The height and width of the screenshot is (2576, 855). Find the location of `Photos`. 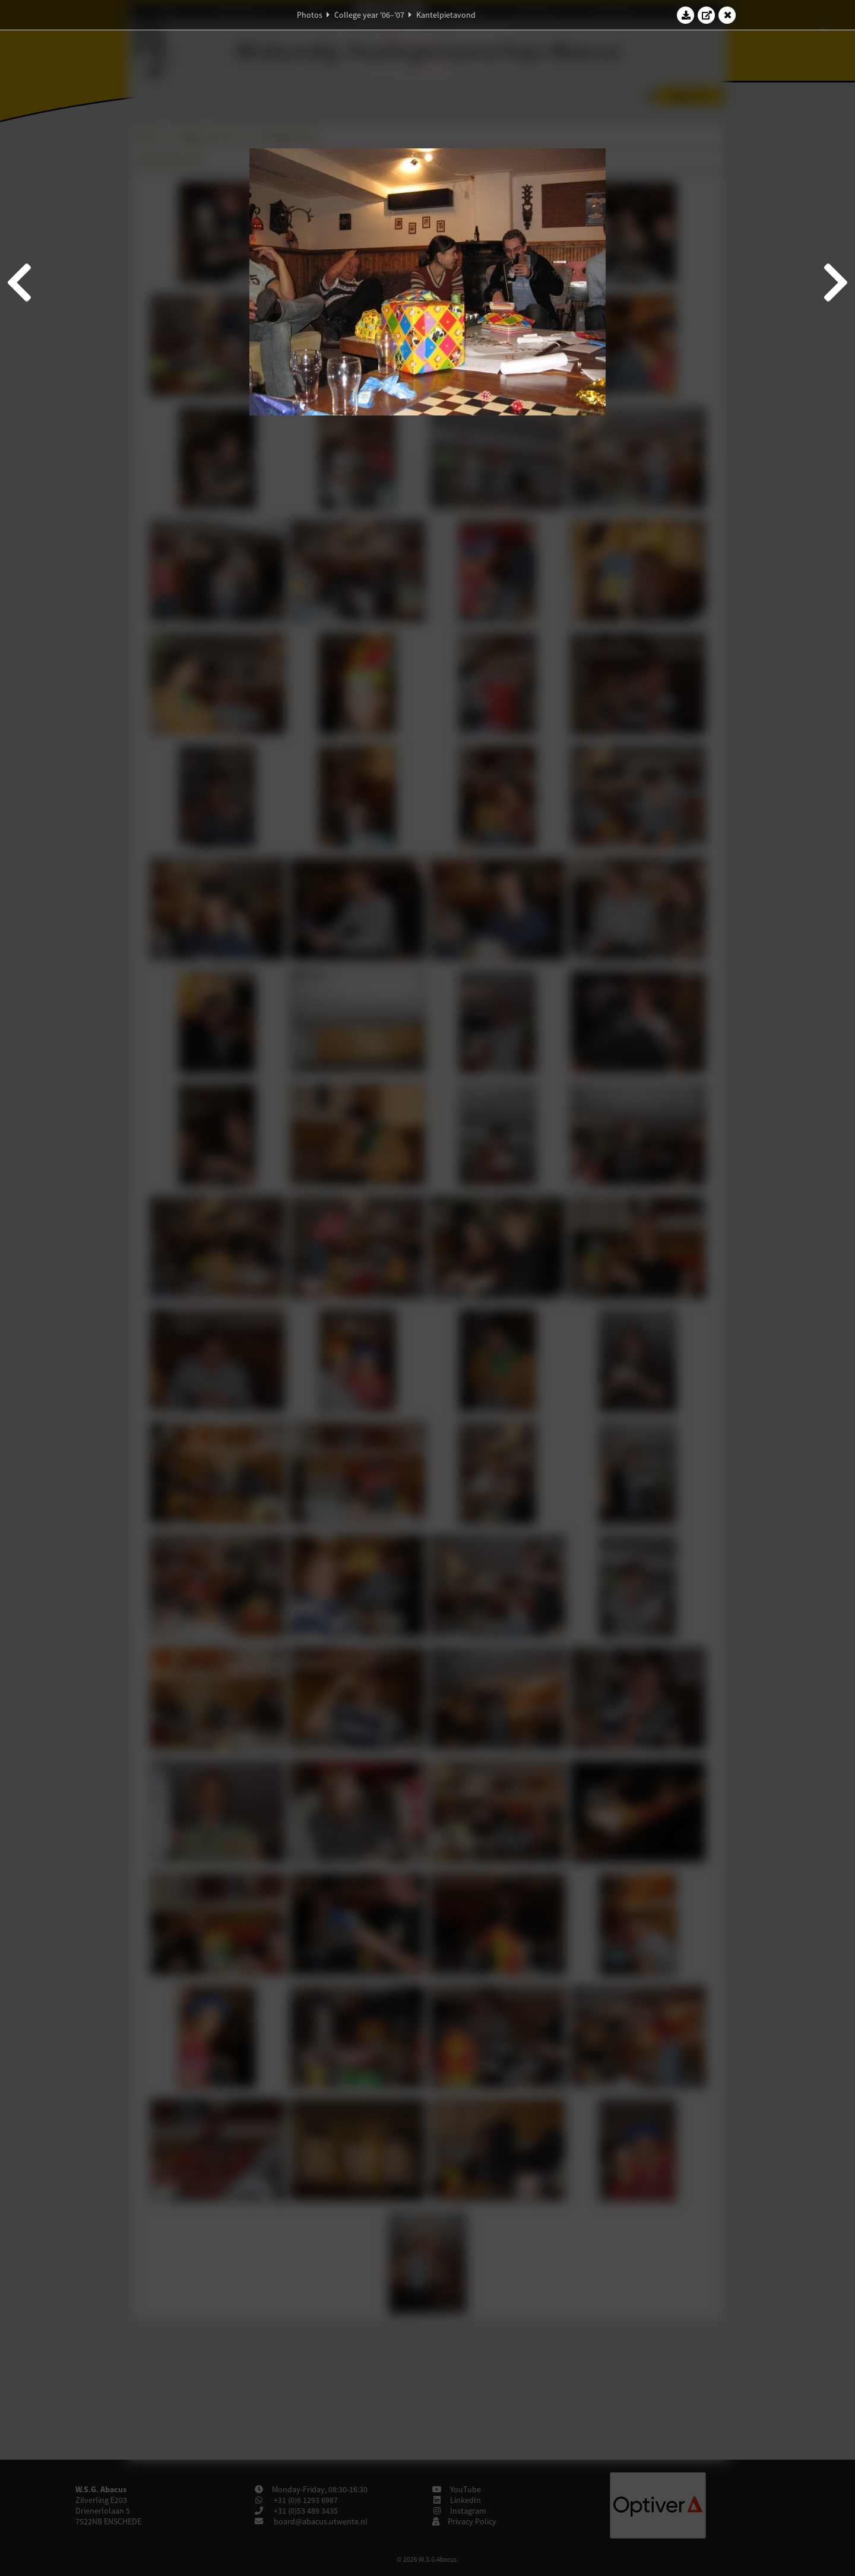

Photos is located at coordinates (309, 14).